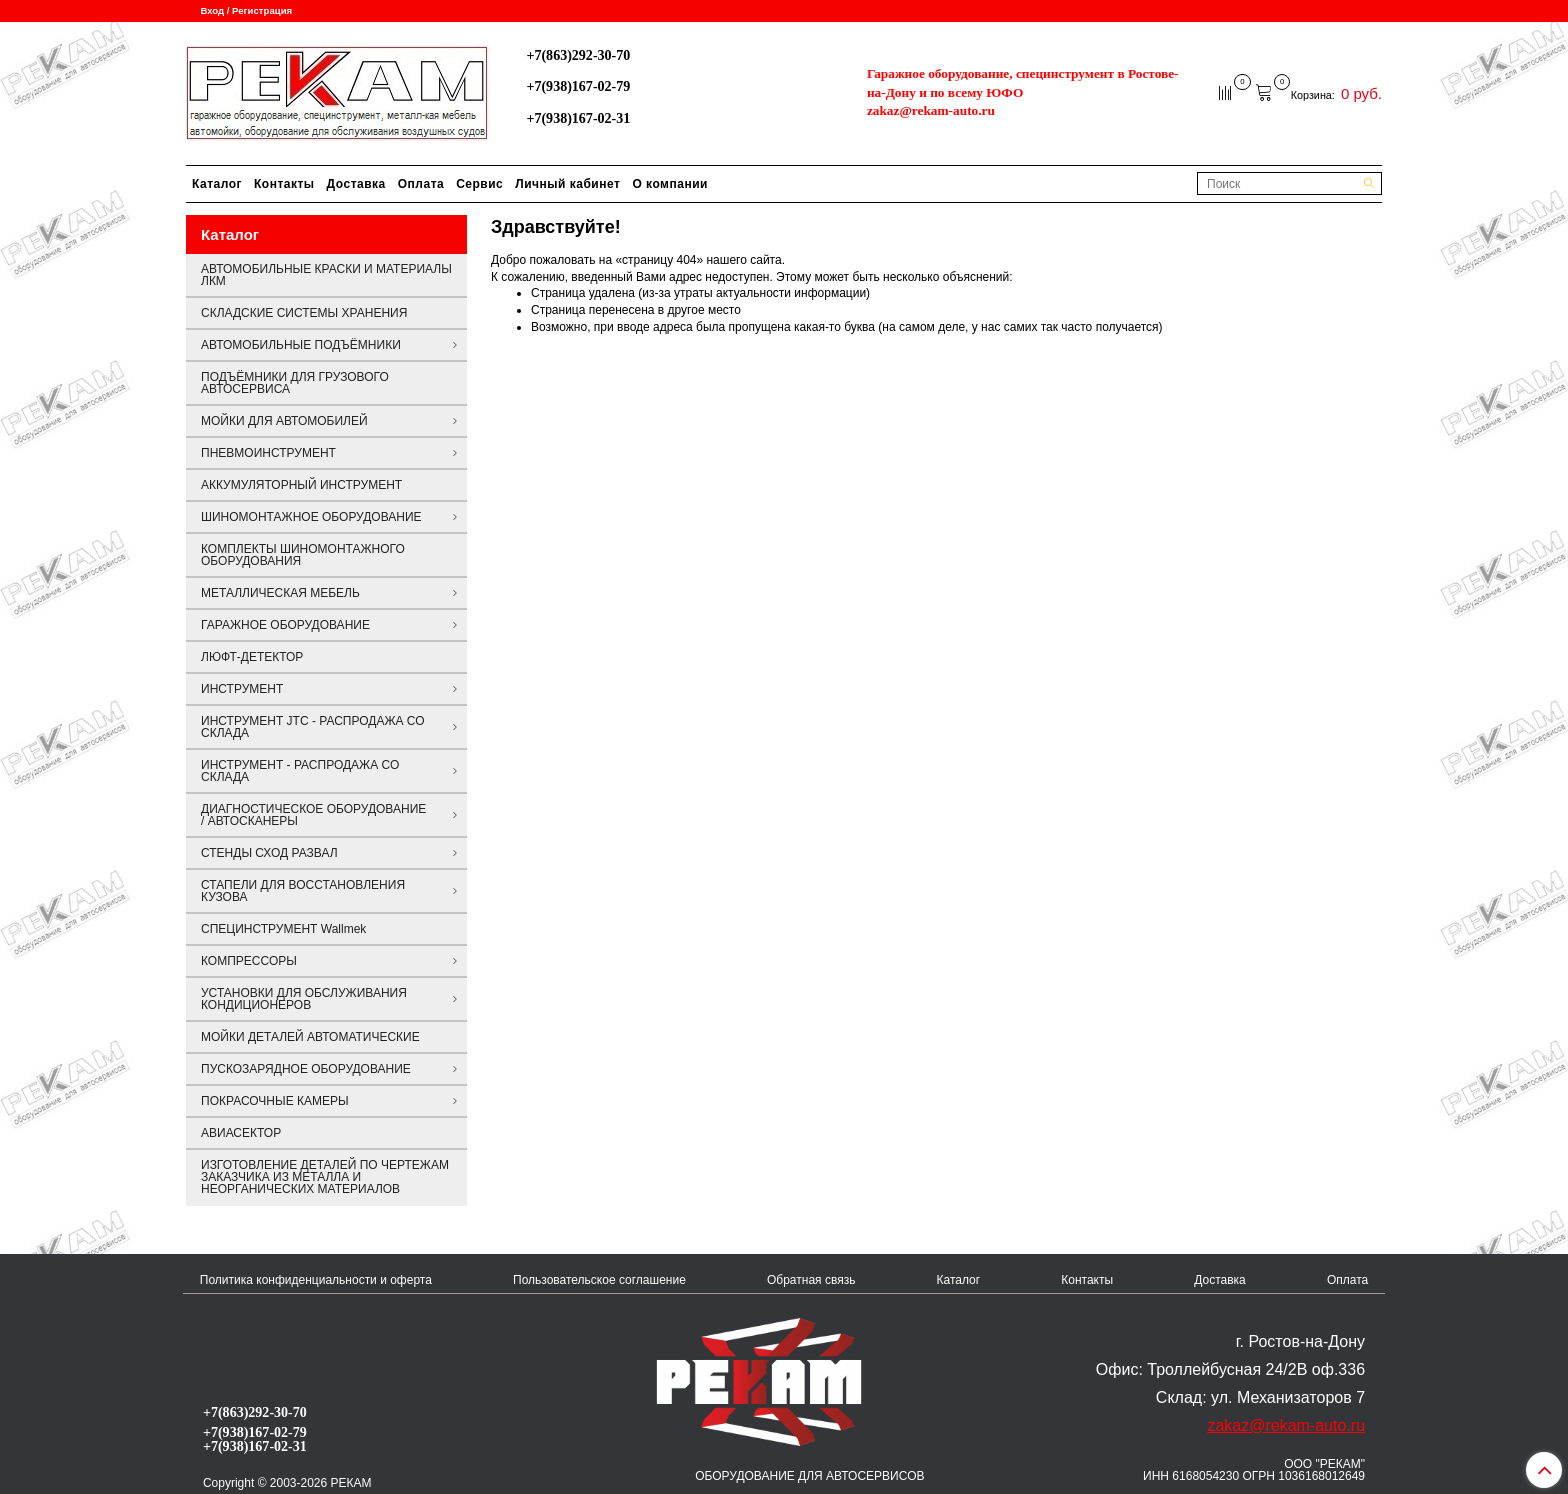 The height and width of the screenshot is (1494, 1568). I want to click on Личный кабинет, so click(567, 184).